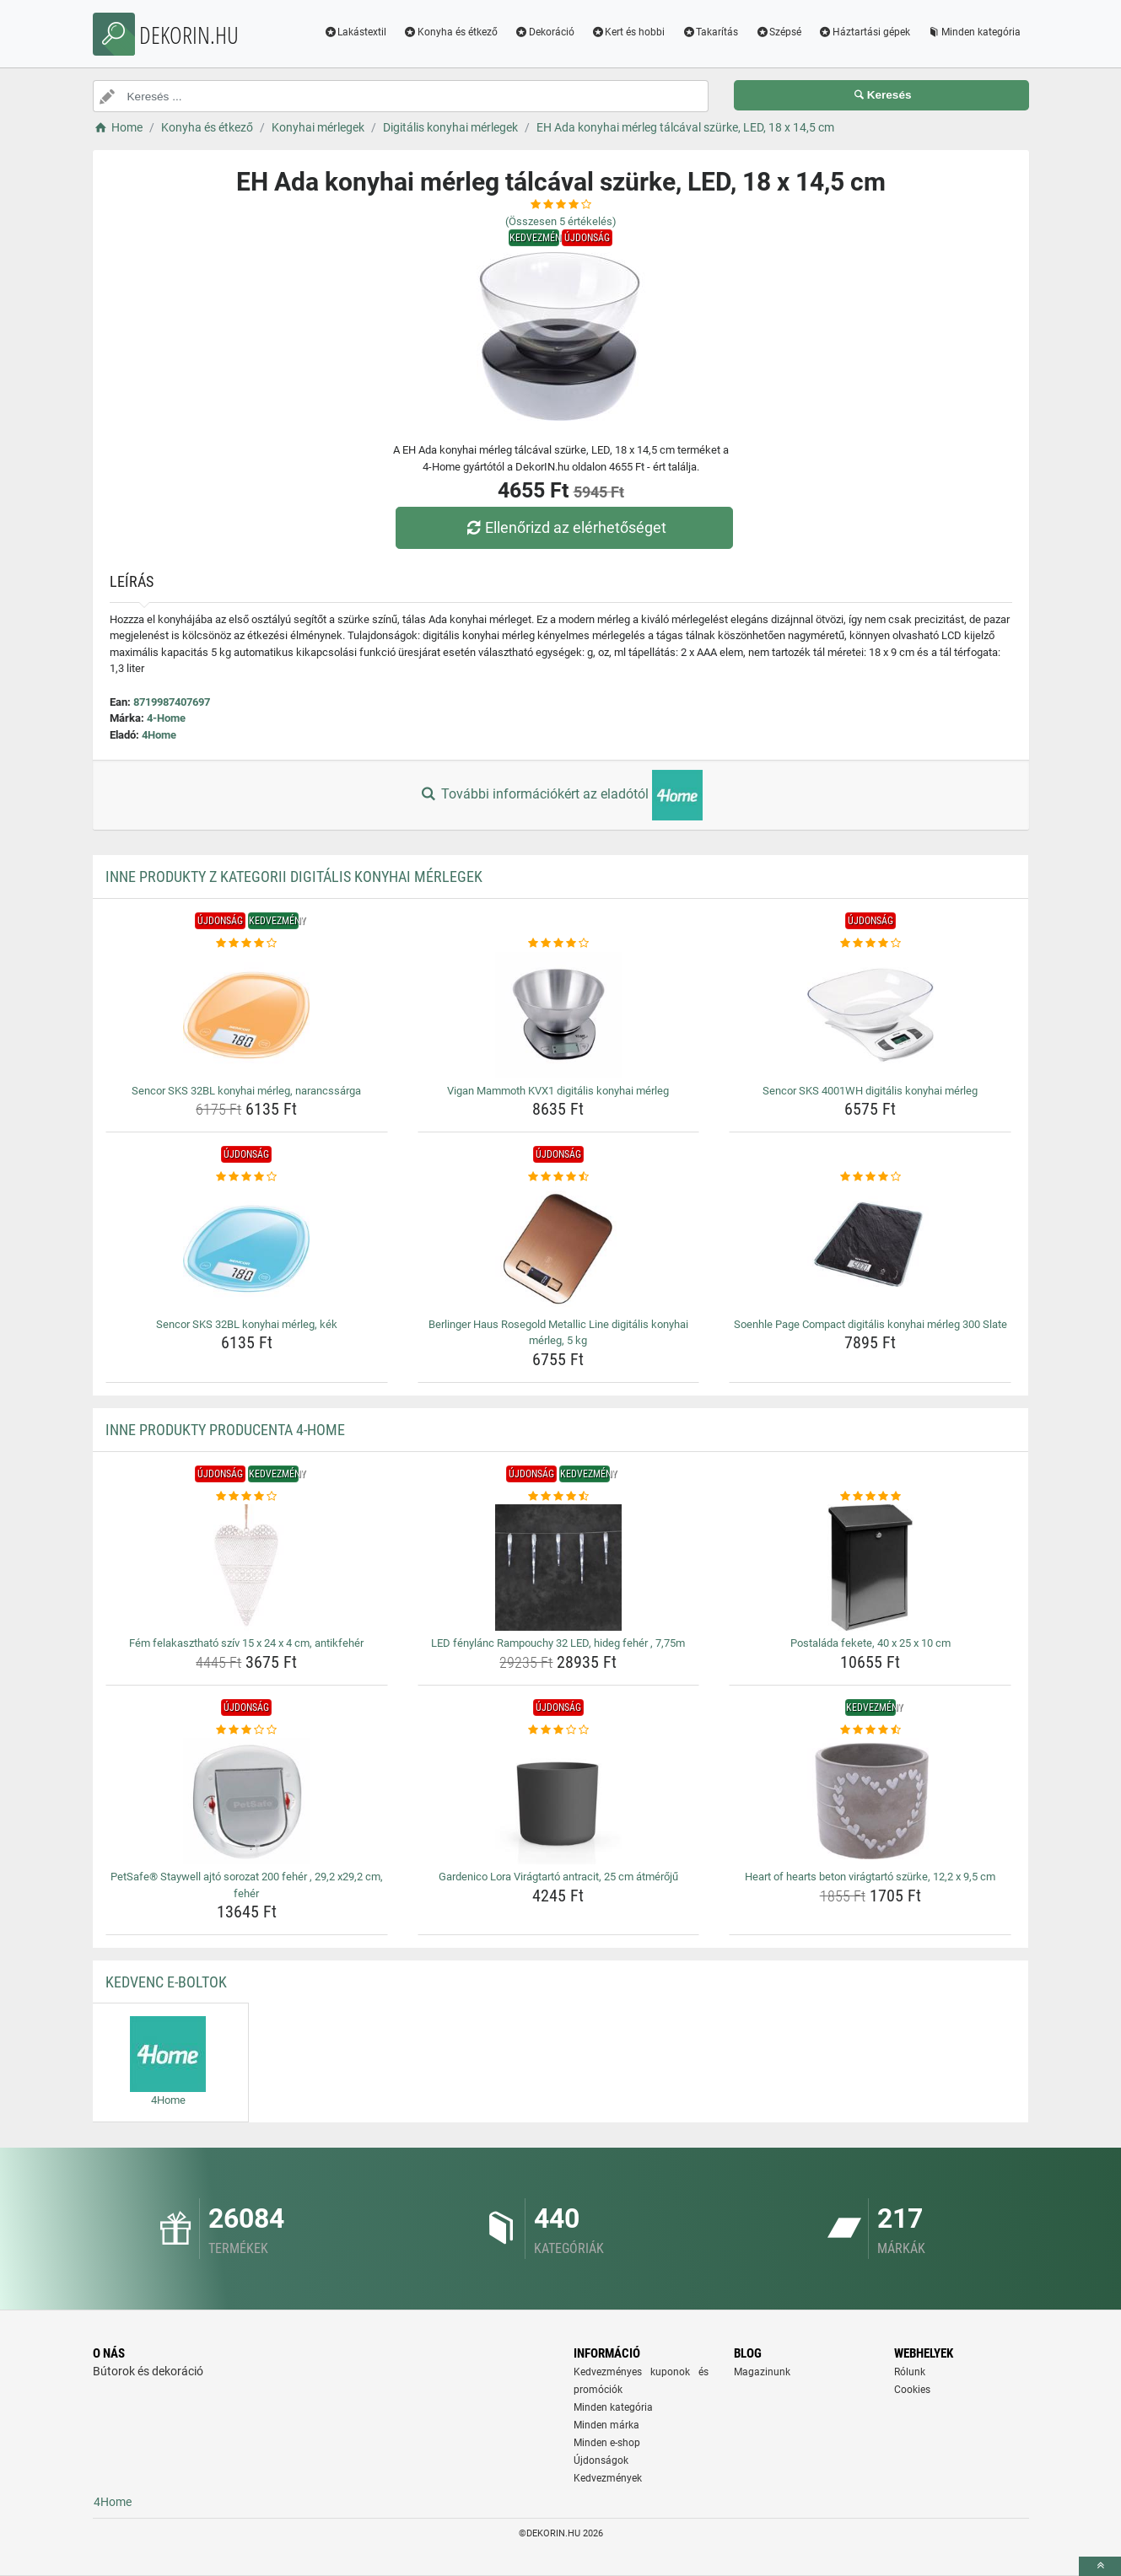 This screenshot has height=2576, width=1121. I want to click on [sencor-sks-32bl-konyhai-merleg-kek-rating], so click(246, 1177).